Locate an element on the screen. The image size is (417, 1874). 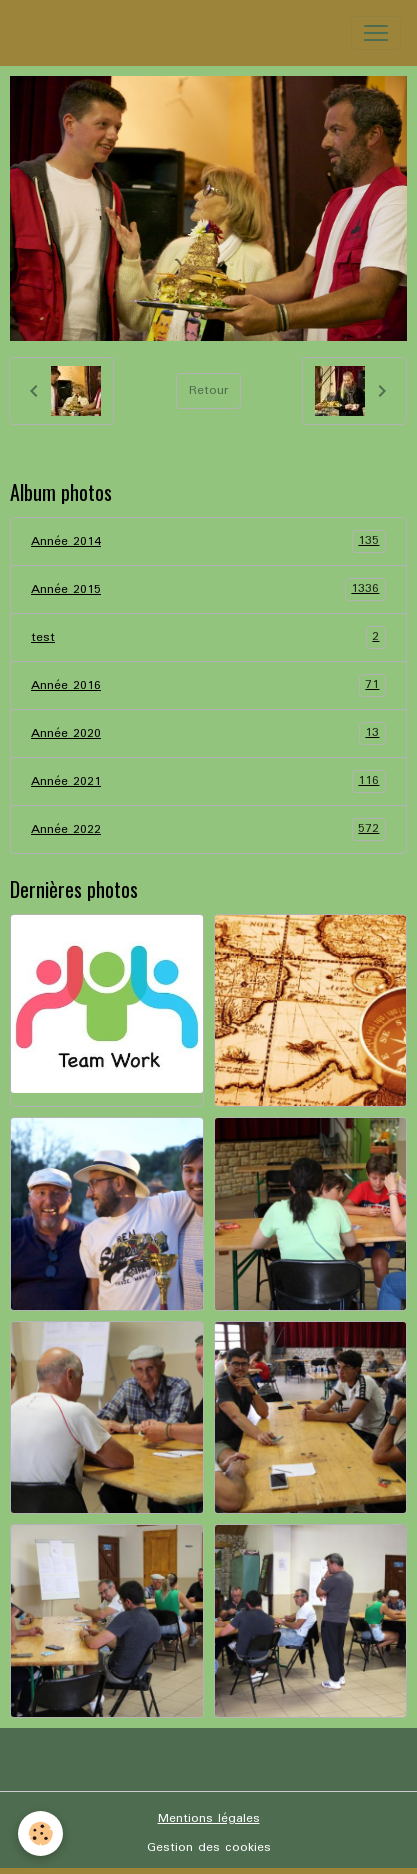
Mentions légales is located at coordinates (209, 1818).